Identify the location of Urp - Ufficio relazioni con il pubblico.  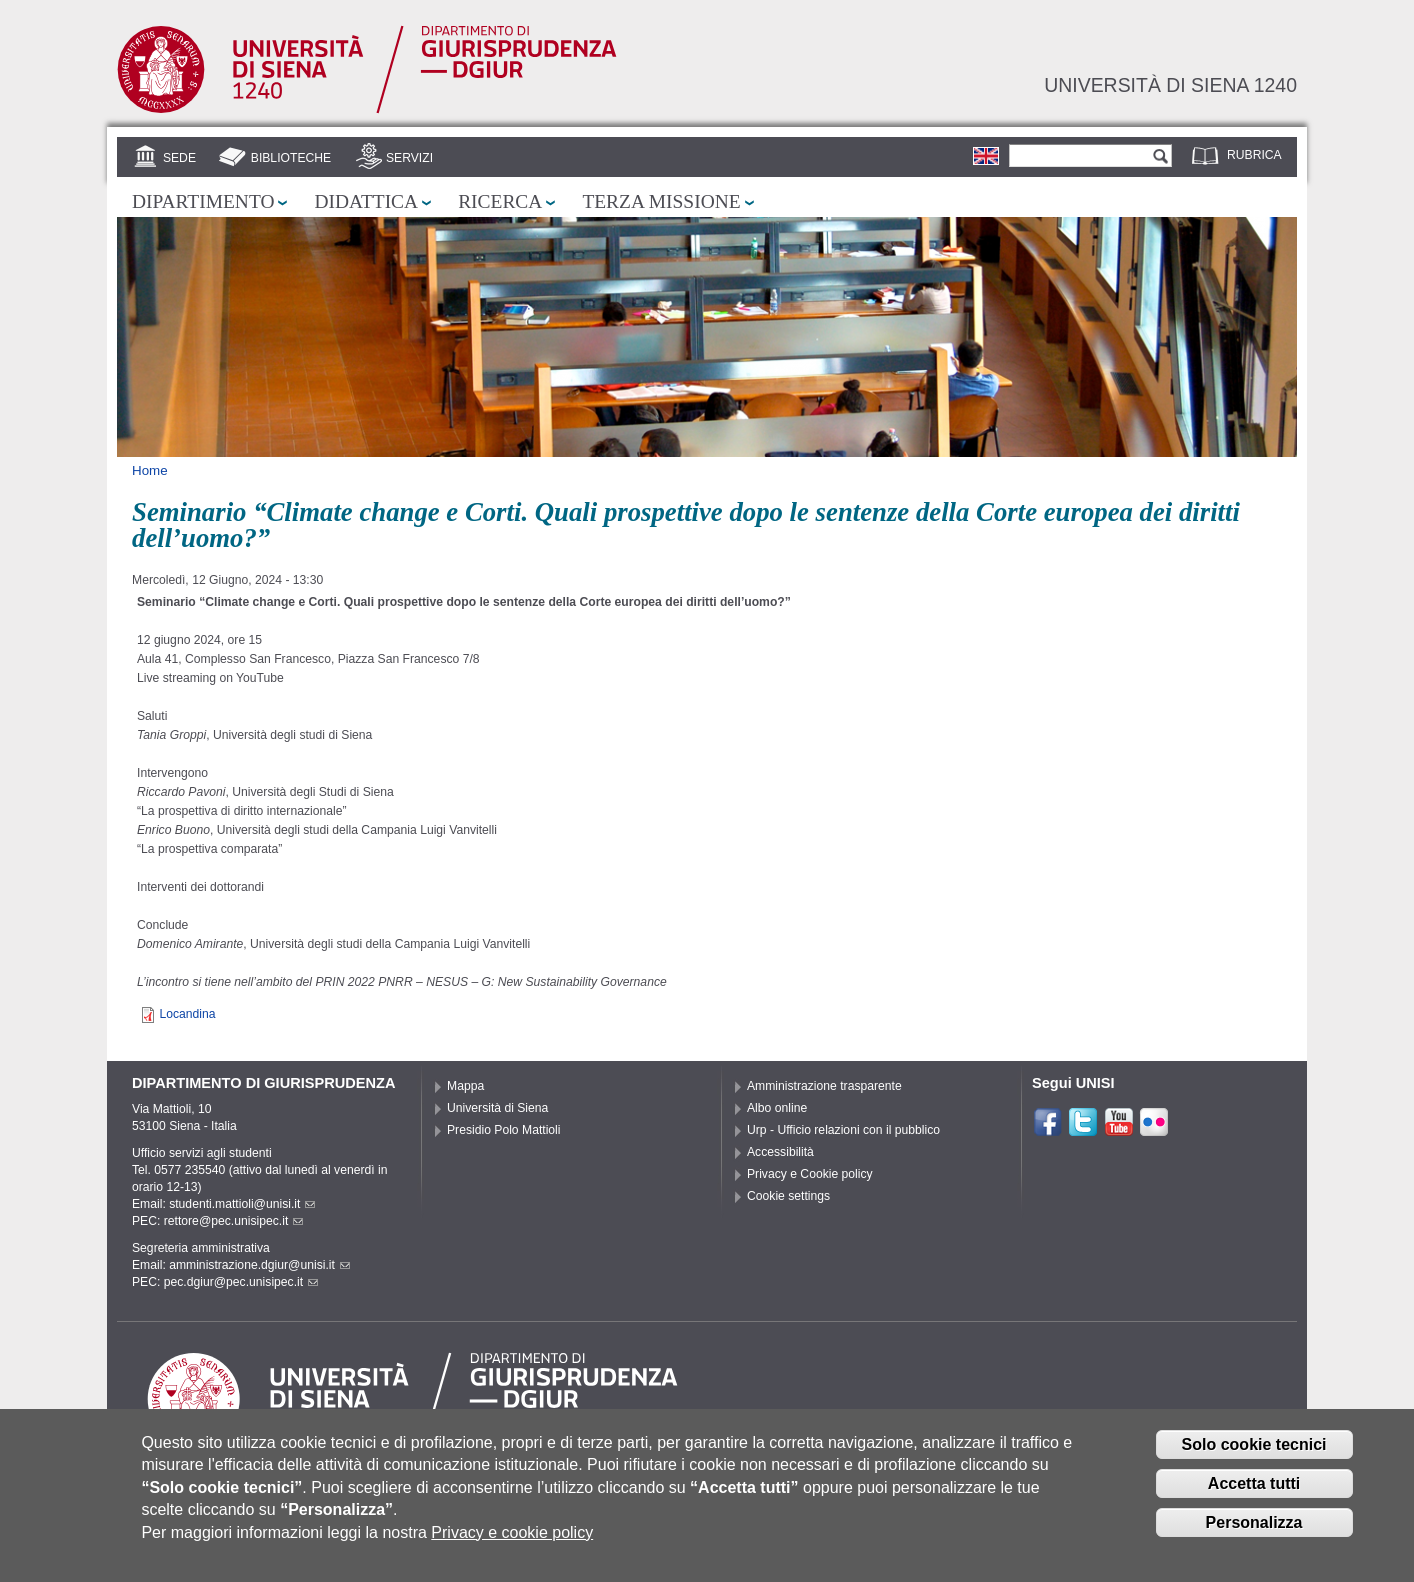
(843, 1130).